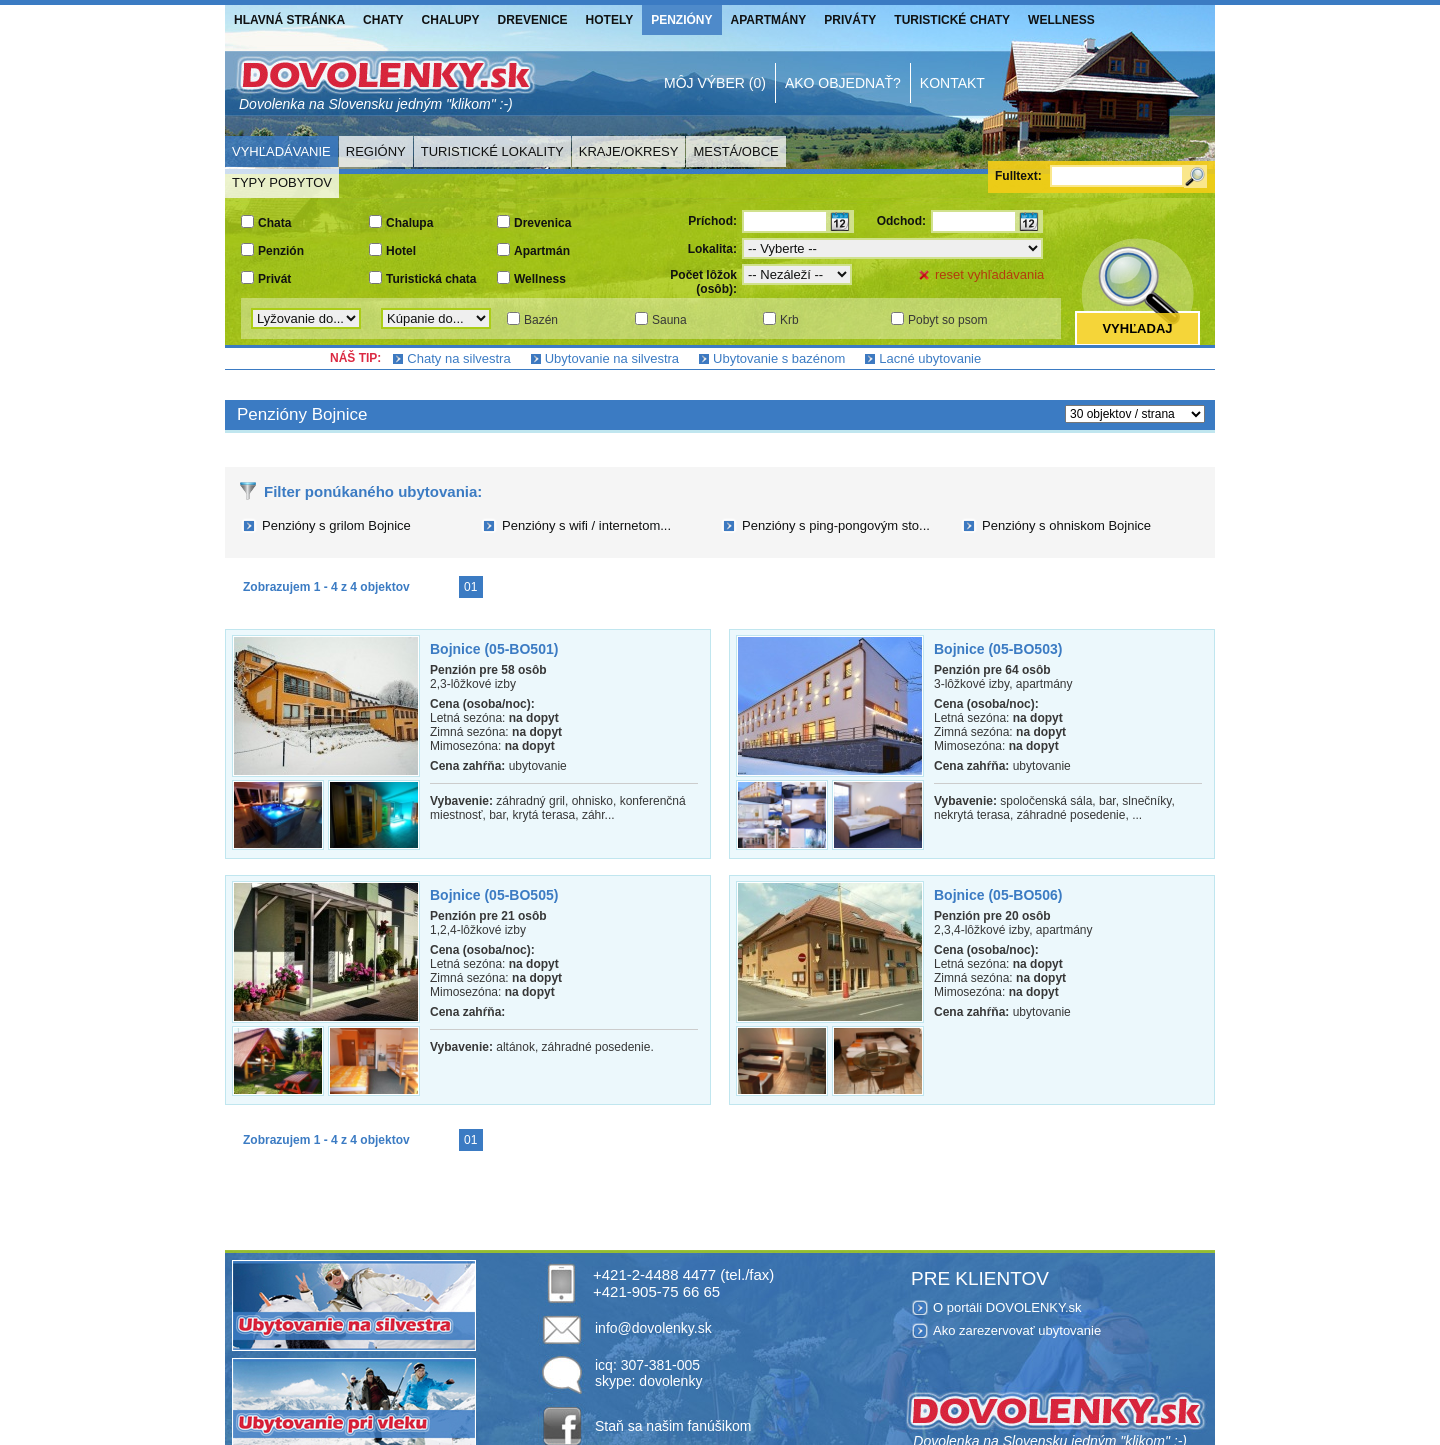 This screenshot has width=1440, height=1445. I want to click on reset vyhľadávania, so click(989, 274).